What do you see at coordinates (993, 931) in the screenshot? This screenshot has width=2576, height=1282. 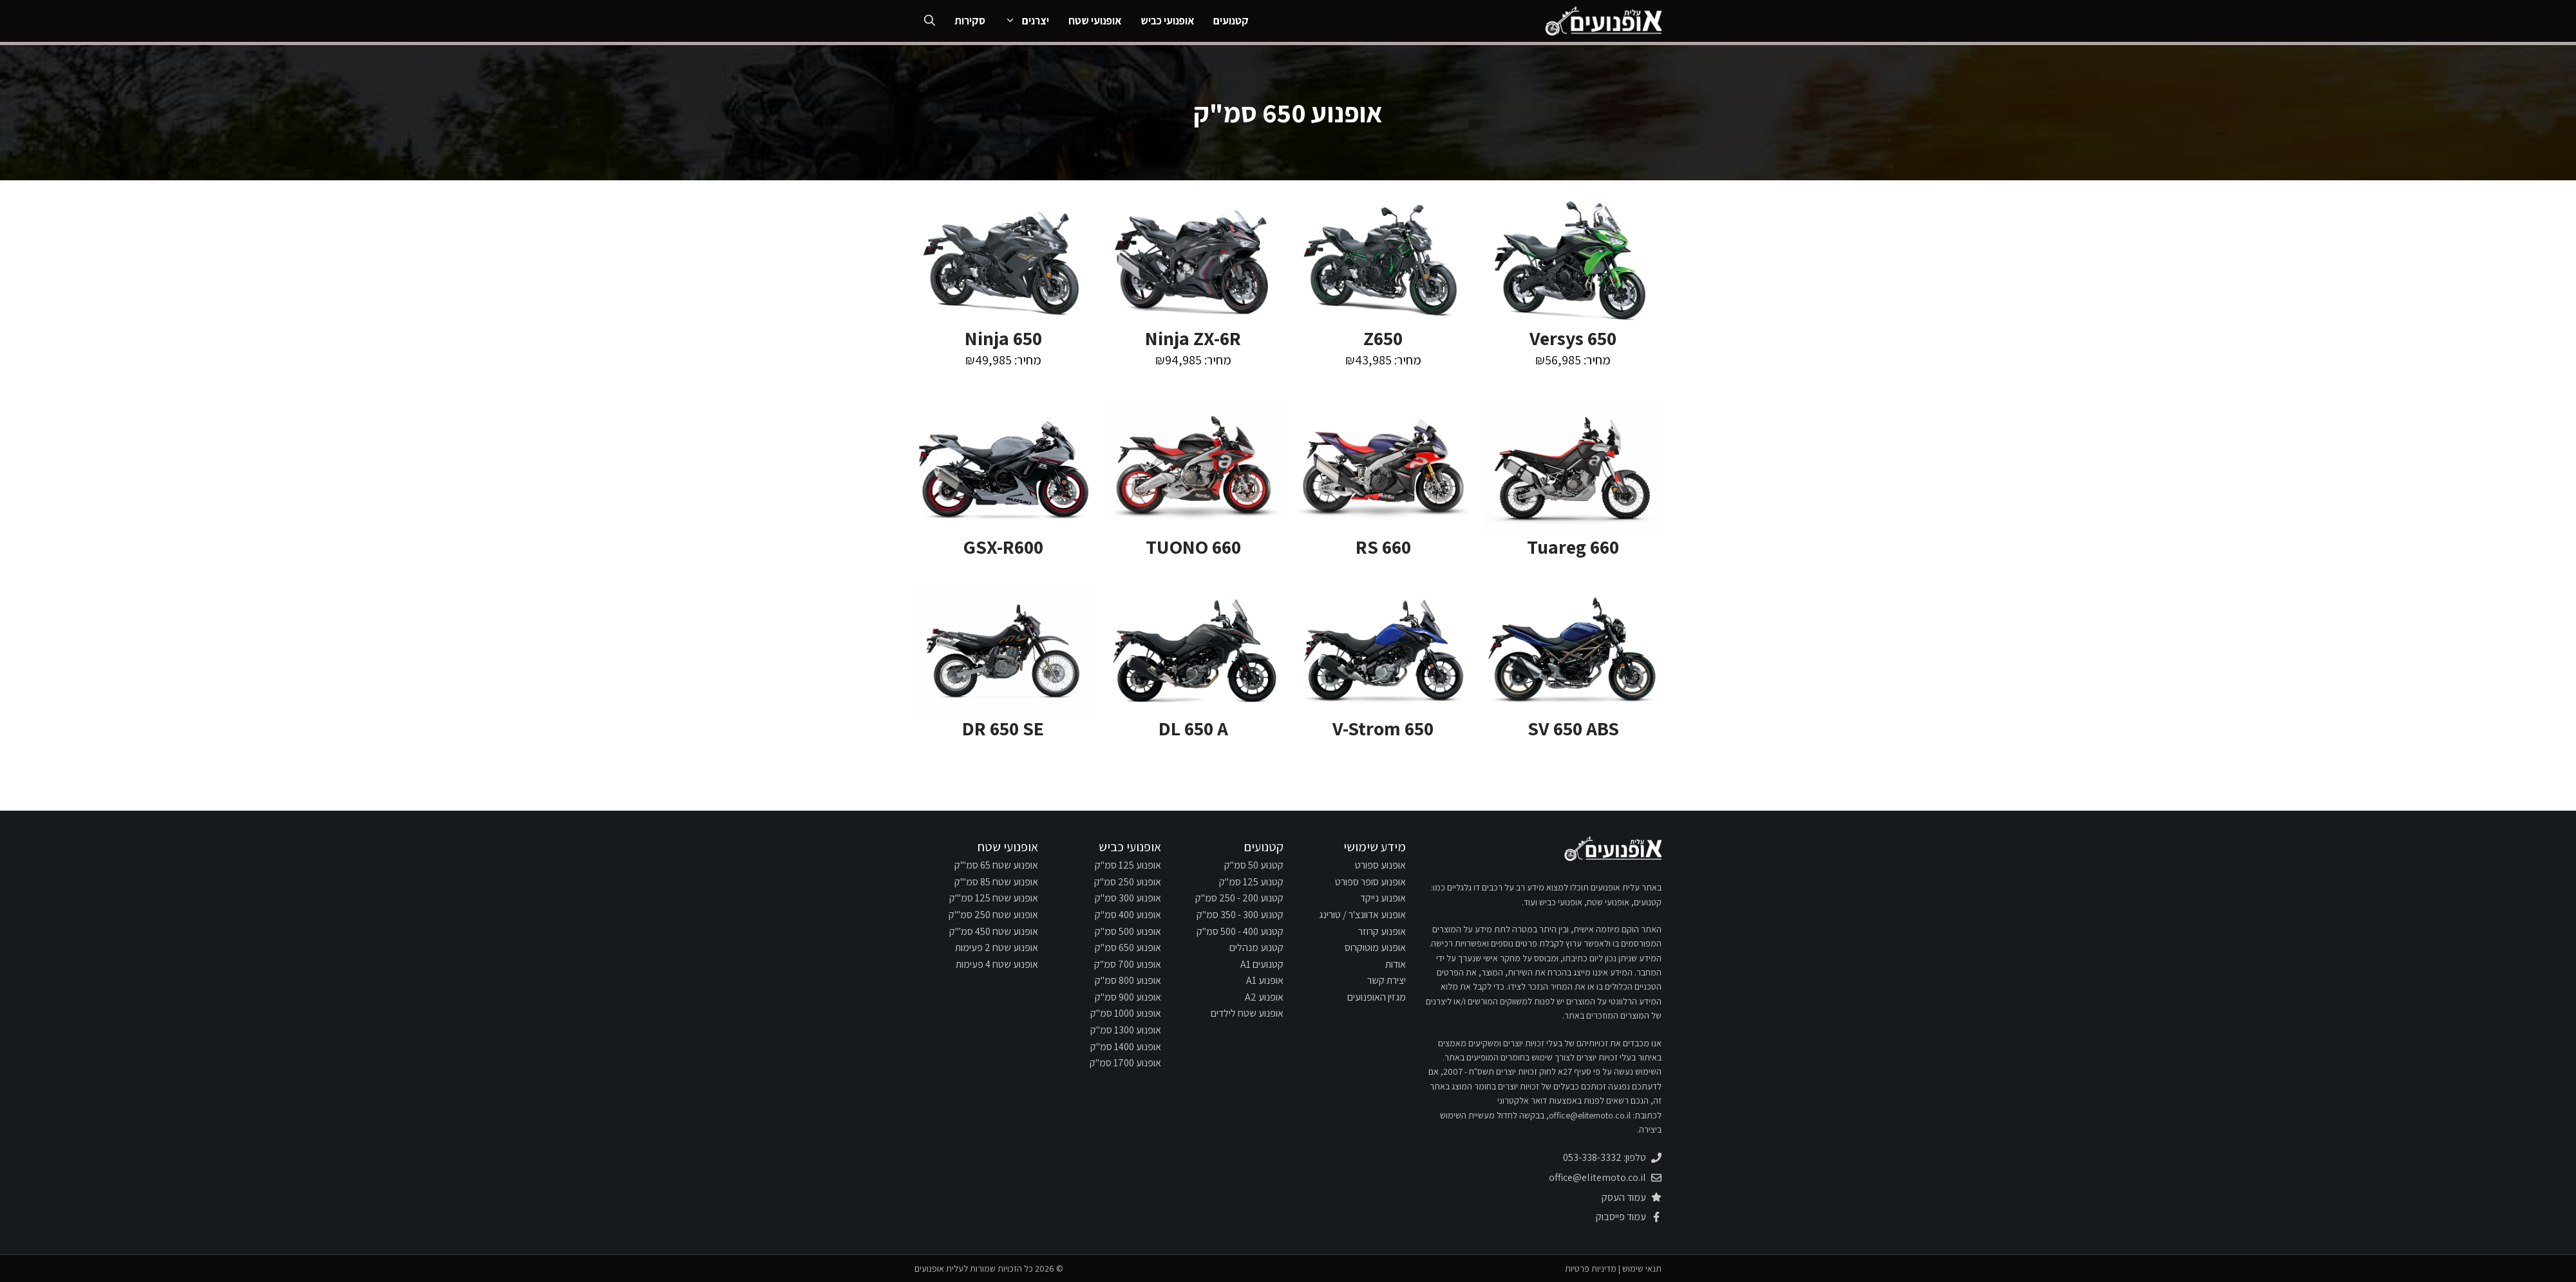 I see `אופנוע שטח 450 סמ"'ק` at bounding box center [993, 931].